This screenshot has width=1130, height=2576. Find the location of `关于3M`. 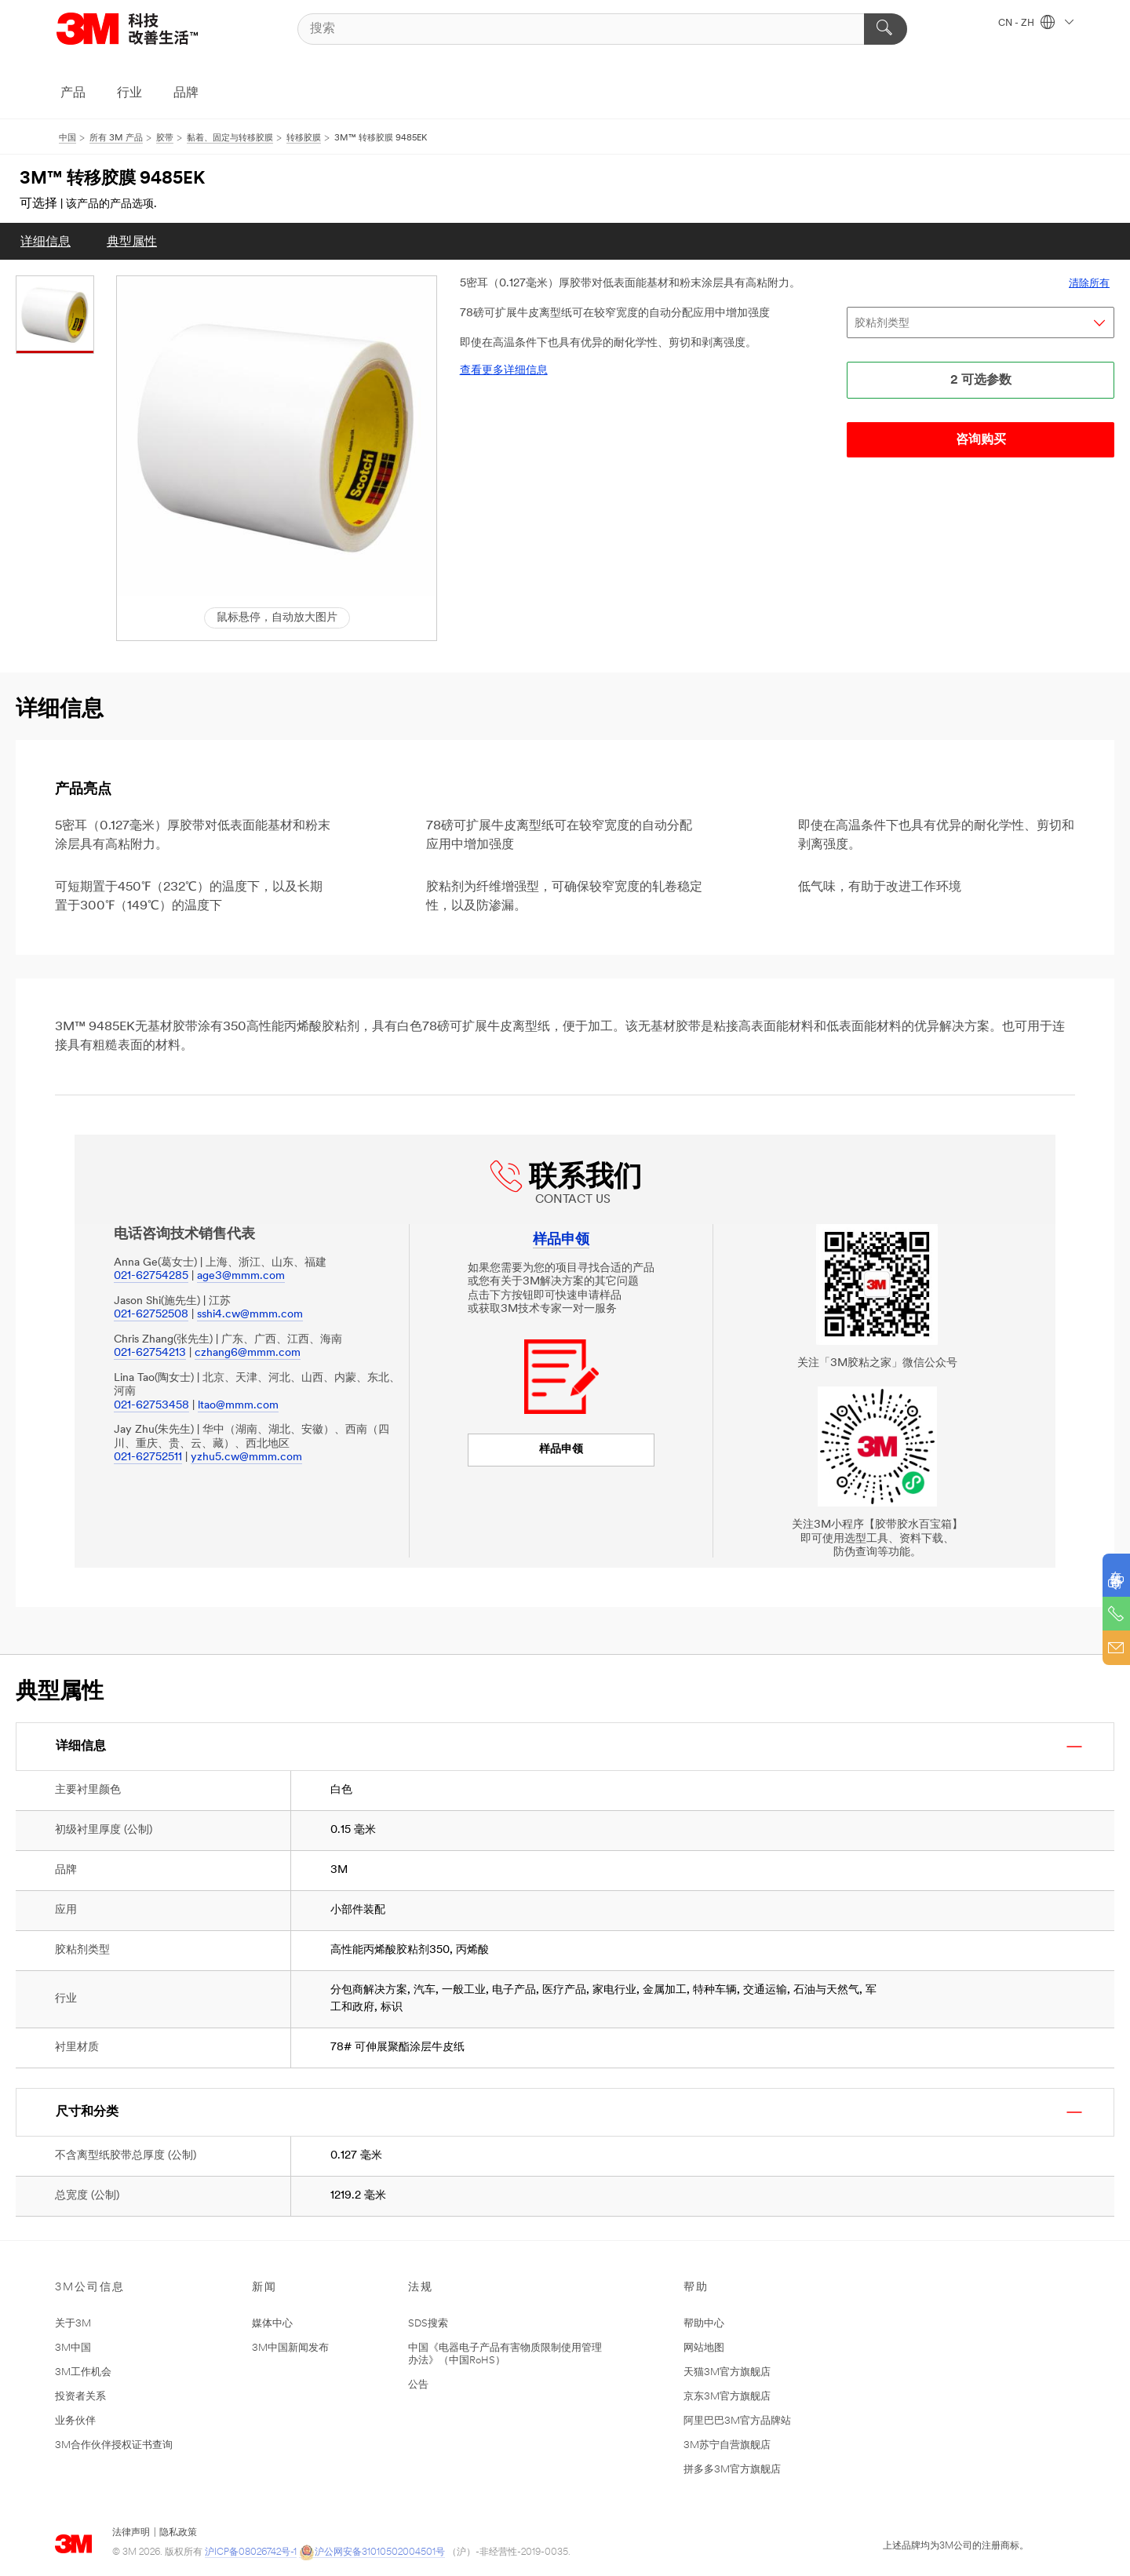

关于3M is located at coordinates (73, 2324).